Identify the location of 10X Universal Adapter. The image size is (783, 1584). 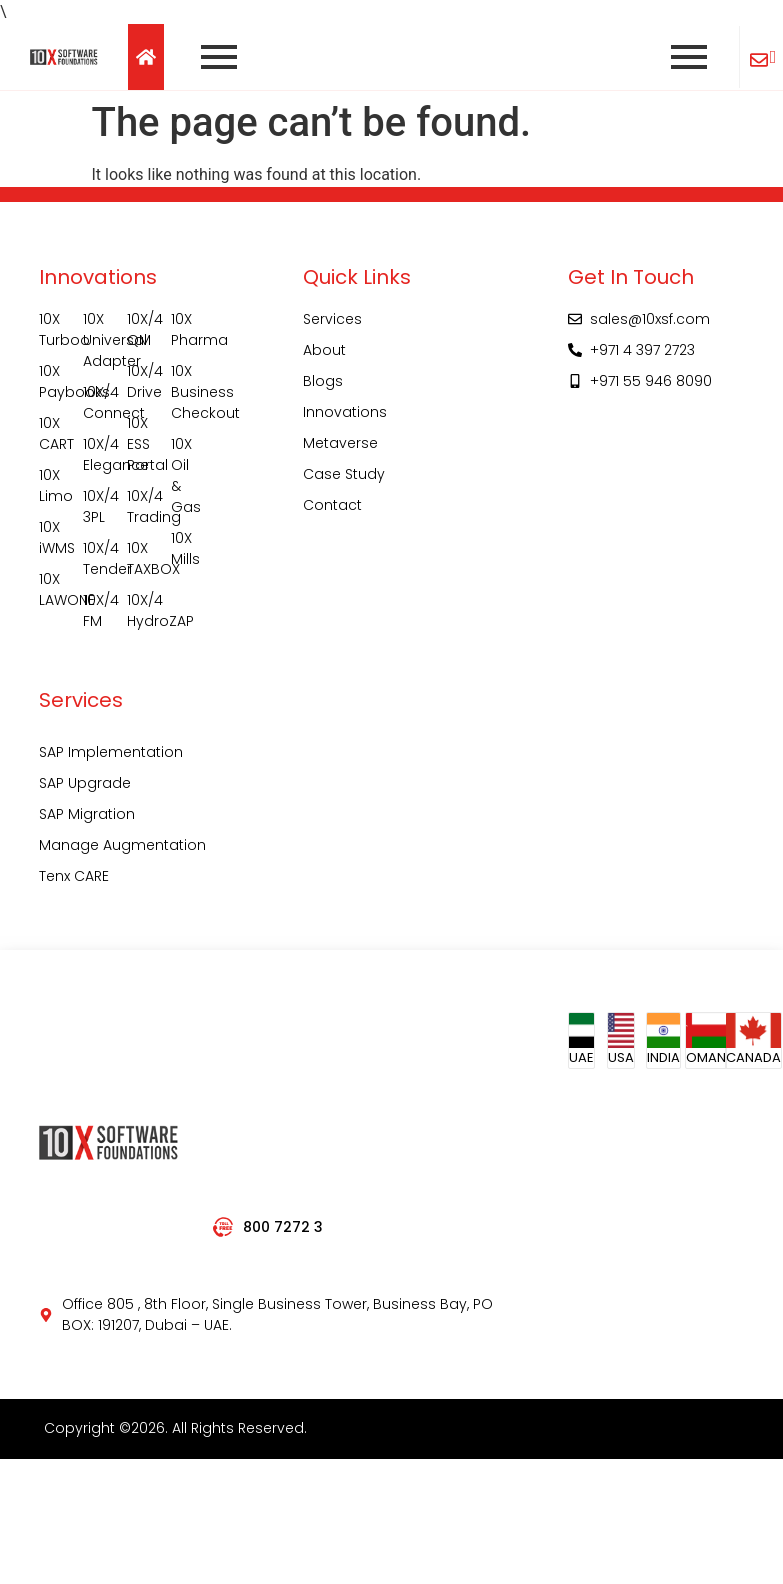
(95, 340).